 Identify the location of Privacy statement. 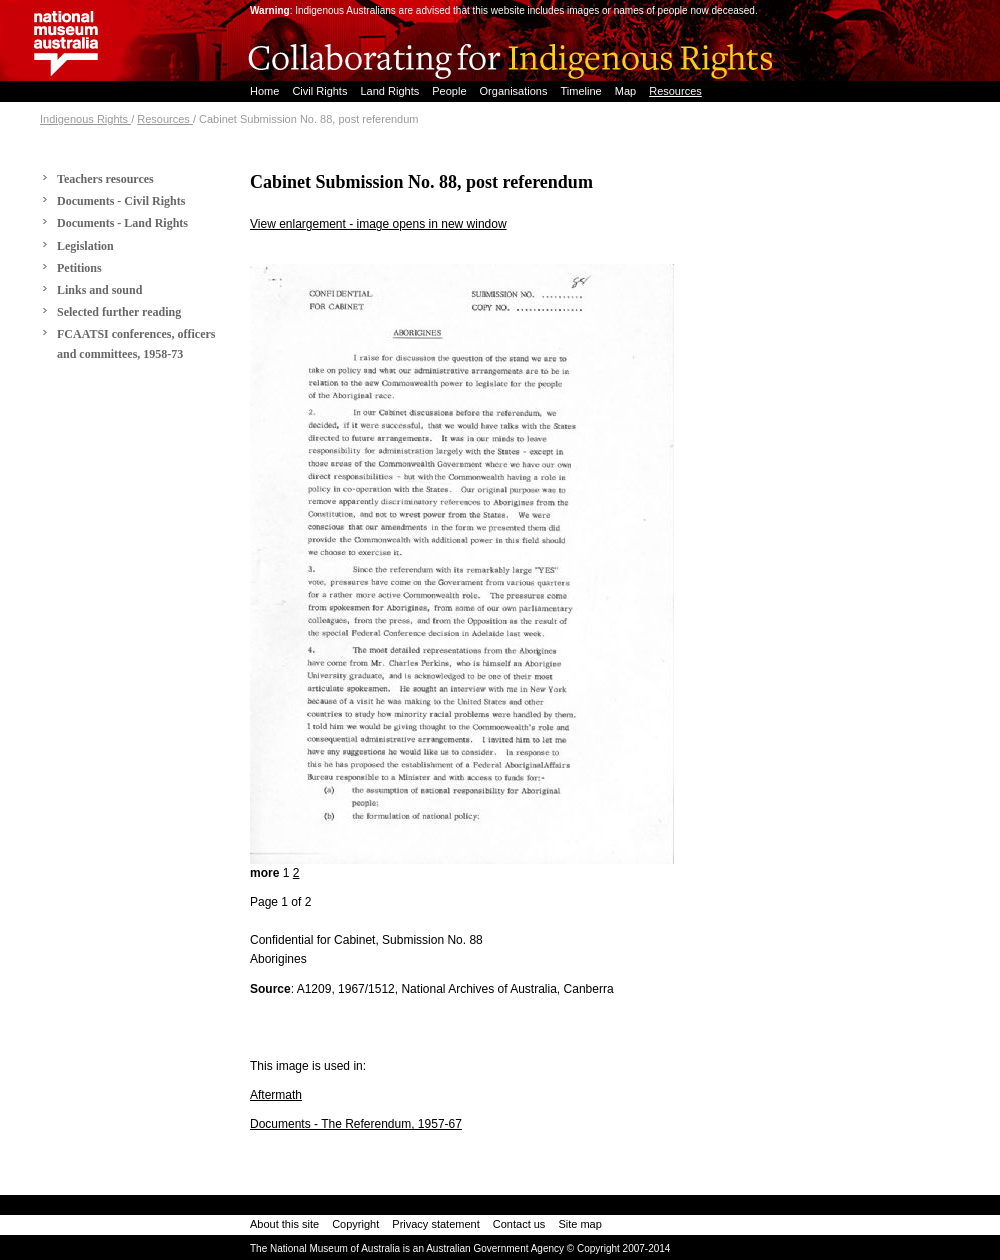
(435, 1224).